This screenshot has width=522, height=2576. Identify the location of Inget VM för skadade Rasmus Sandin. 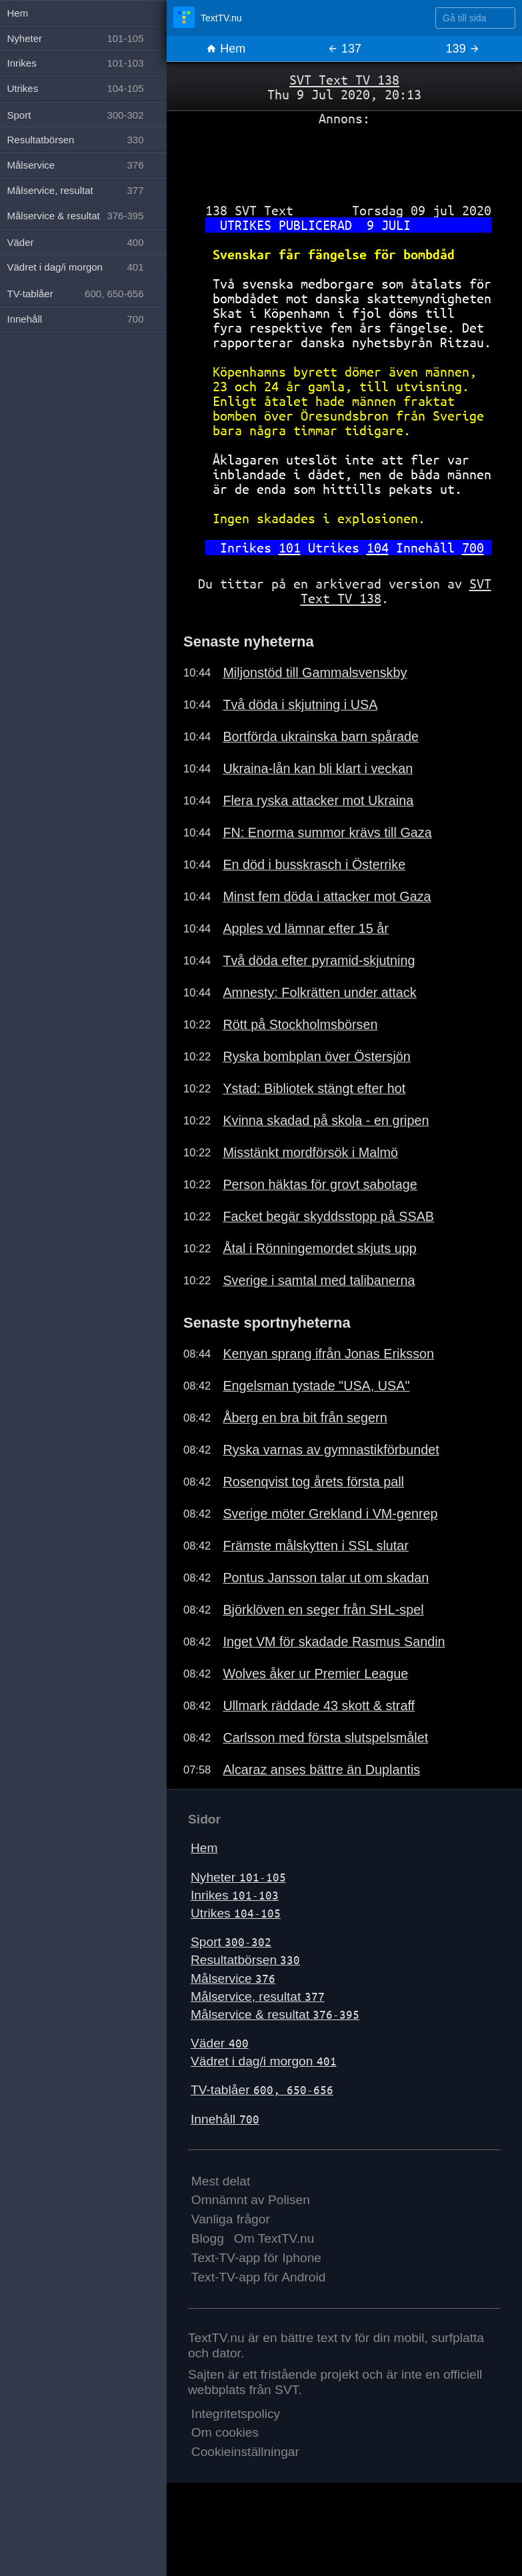
(334, 1641).